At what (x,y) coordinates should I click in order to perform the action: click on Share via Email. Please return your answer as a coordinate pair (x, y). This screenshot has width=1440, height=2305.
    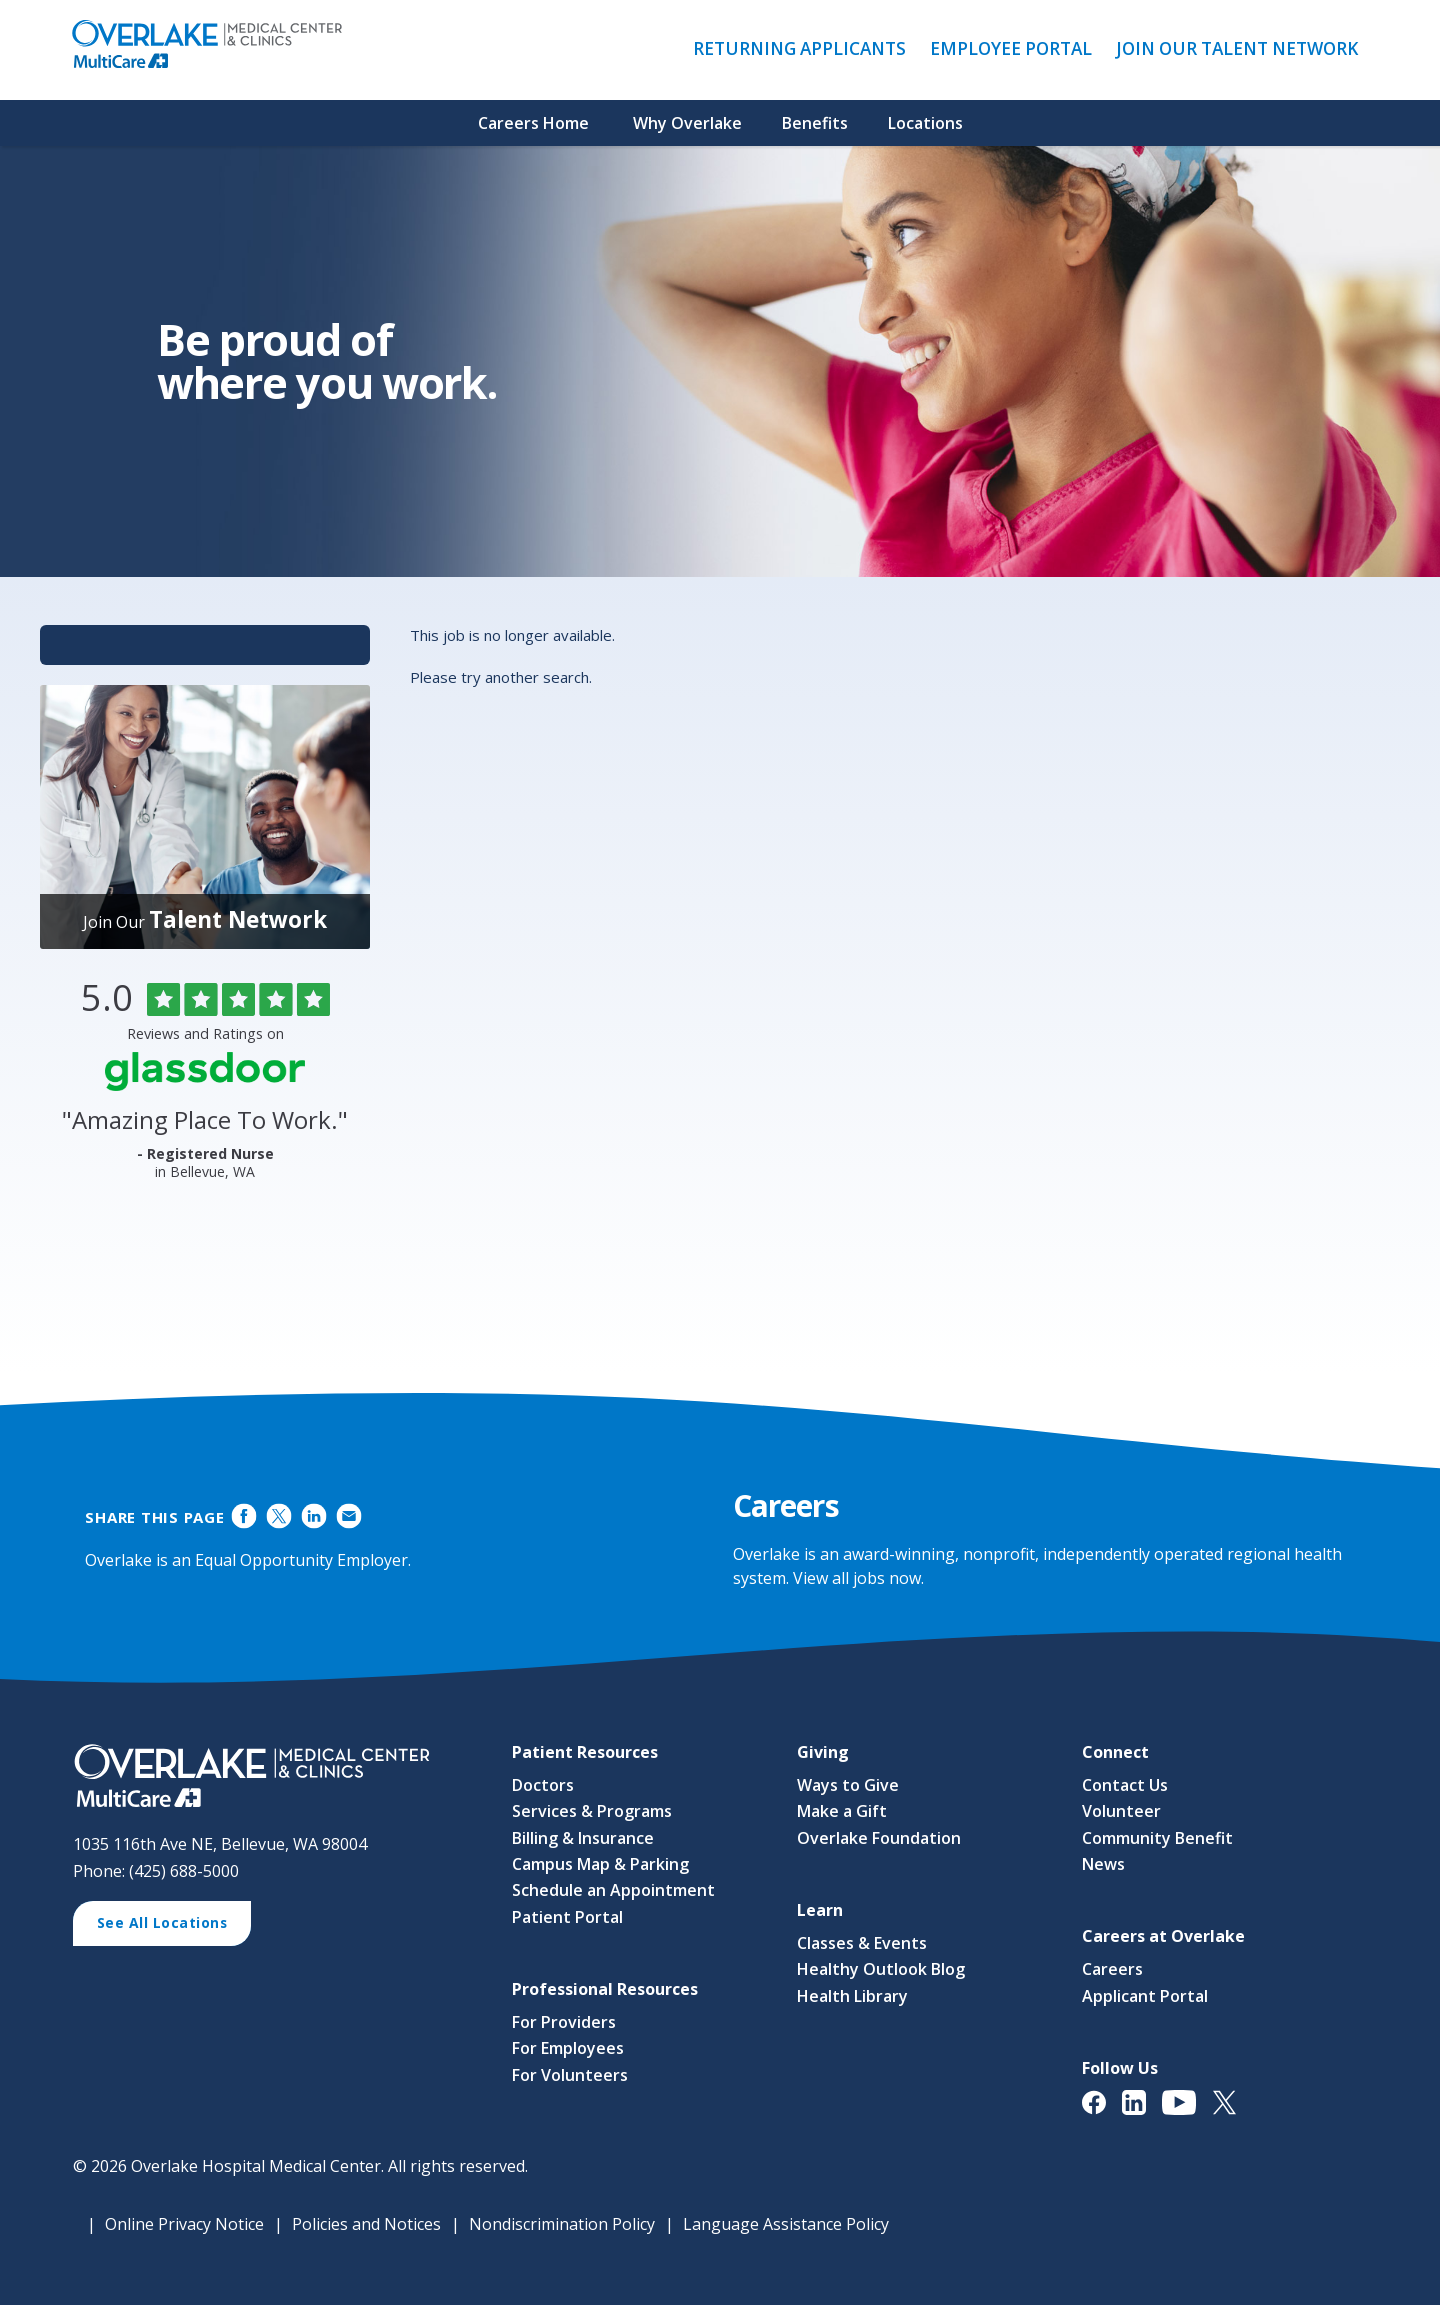
    Looking at the image, I should click on (348, 1516).